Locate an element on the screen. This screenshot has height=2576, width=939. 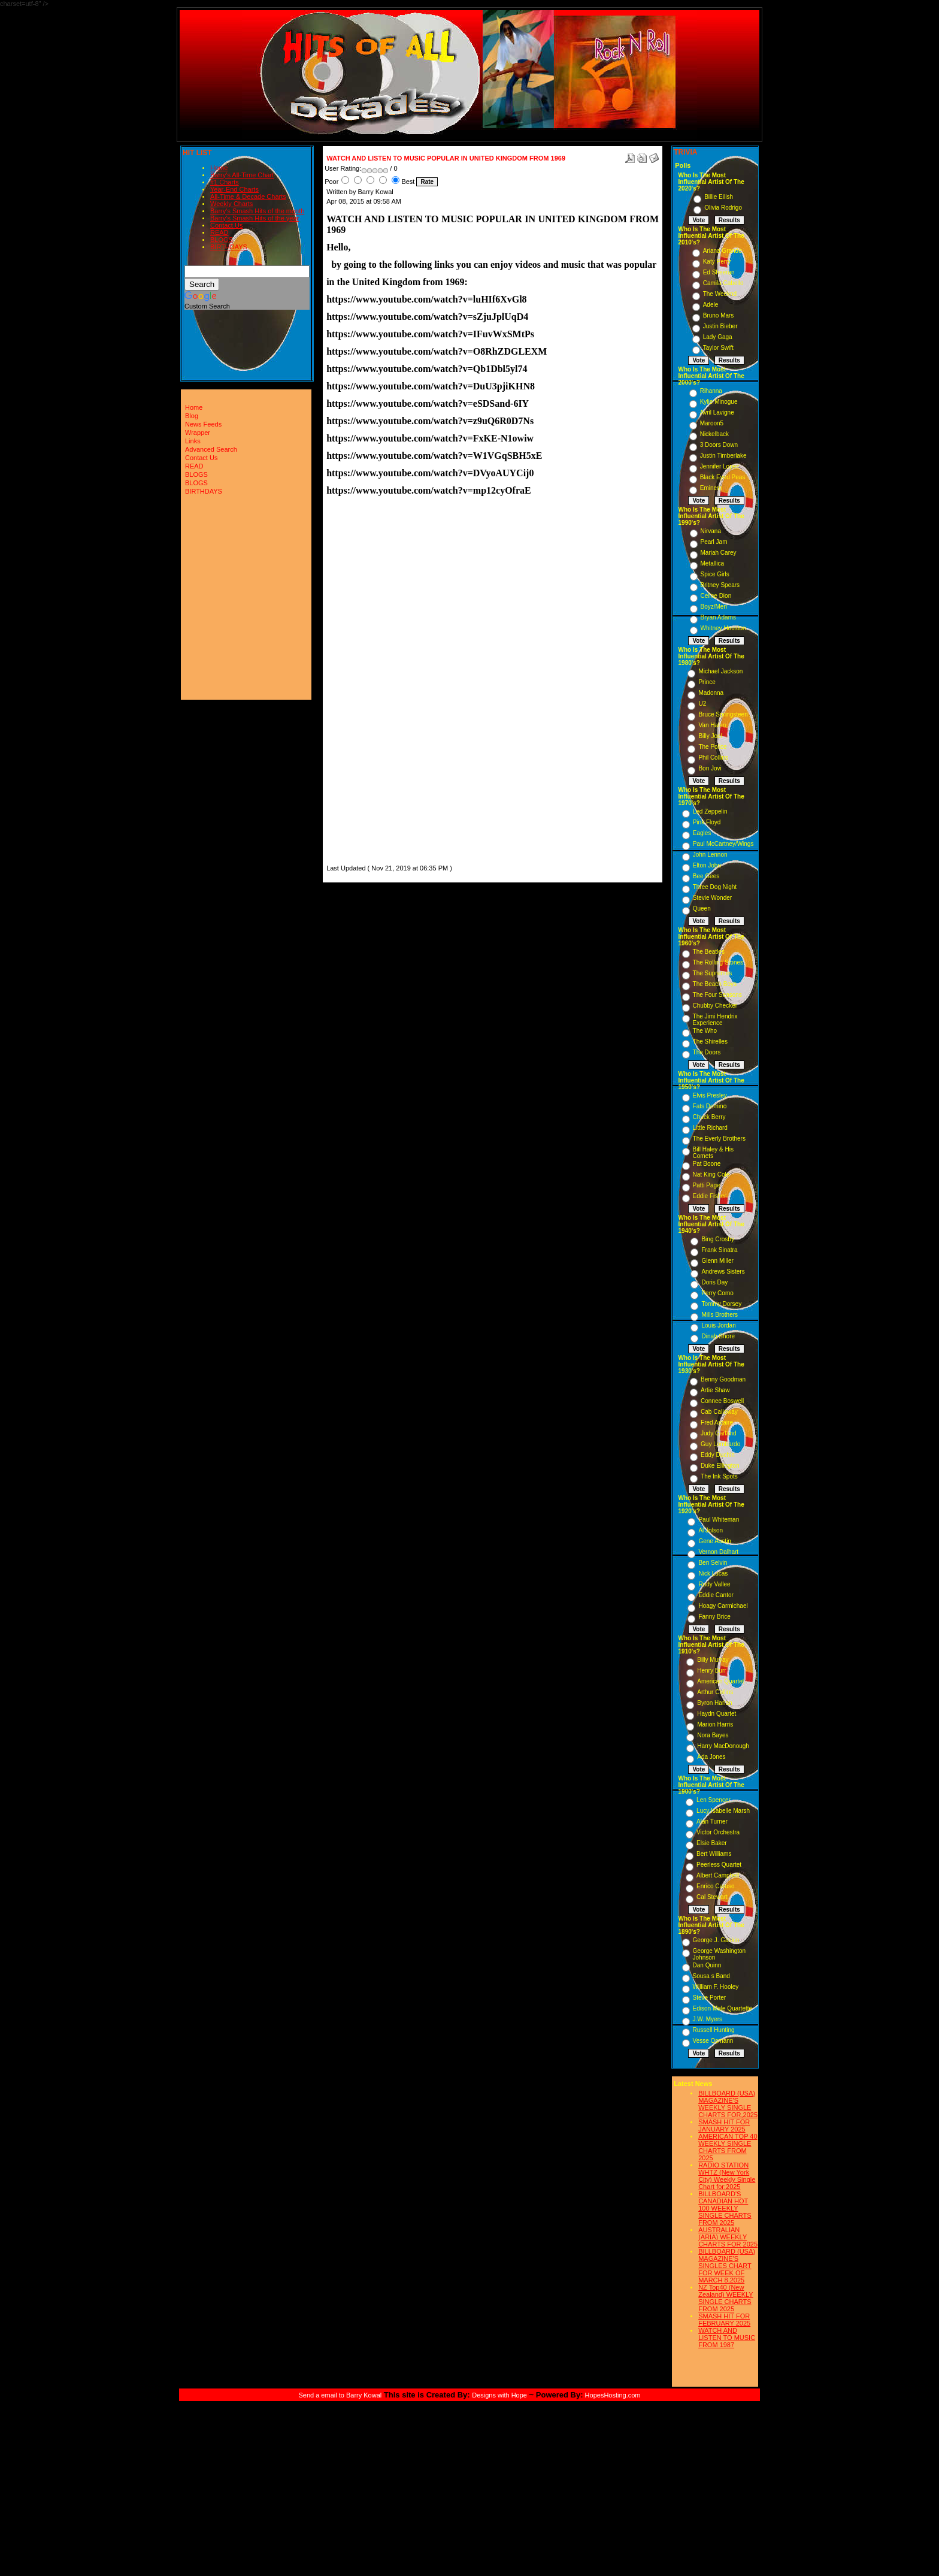
Spice Girls is located at coordinates (715, 574).